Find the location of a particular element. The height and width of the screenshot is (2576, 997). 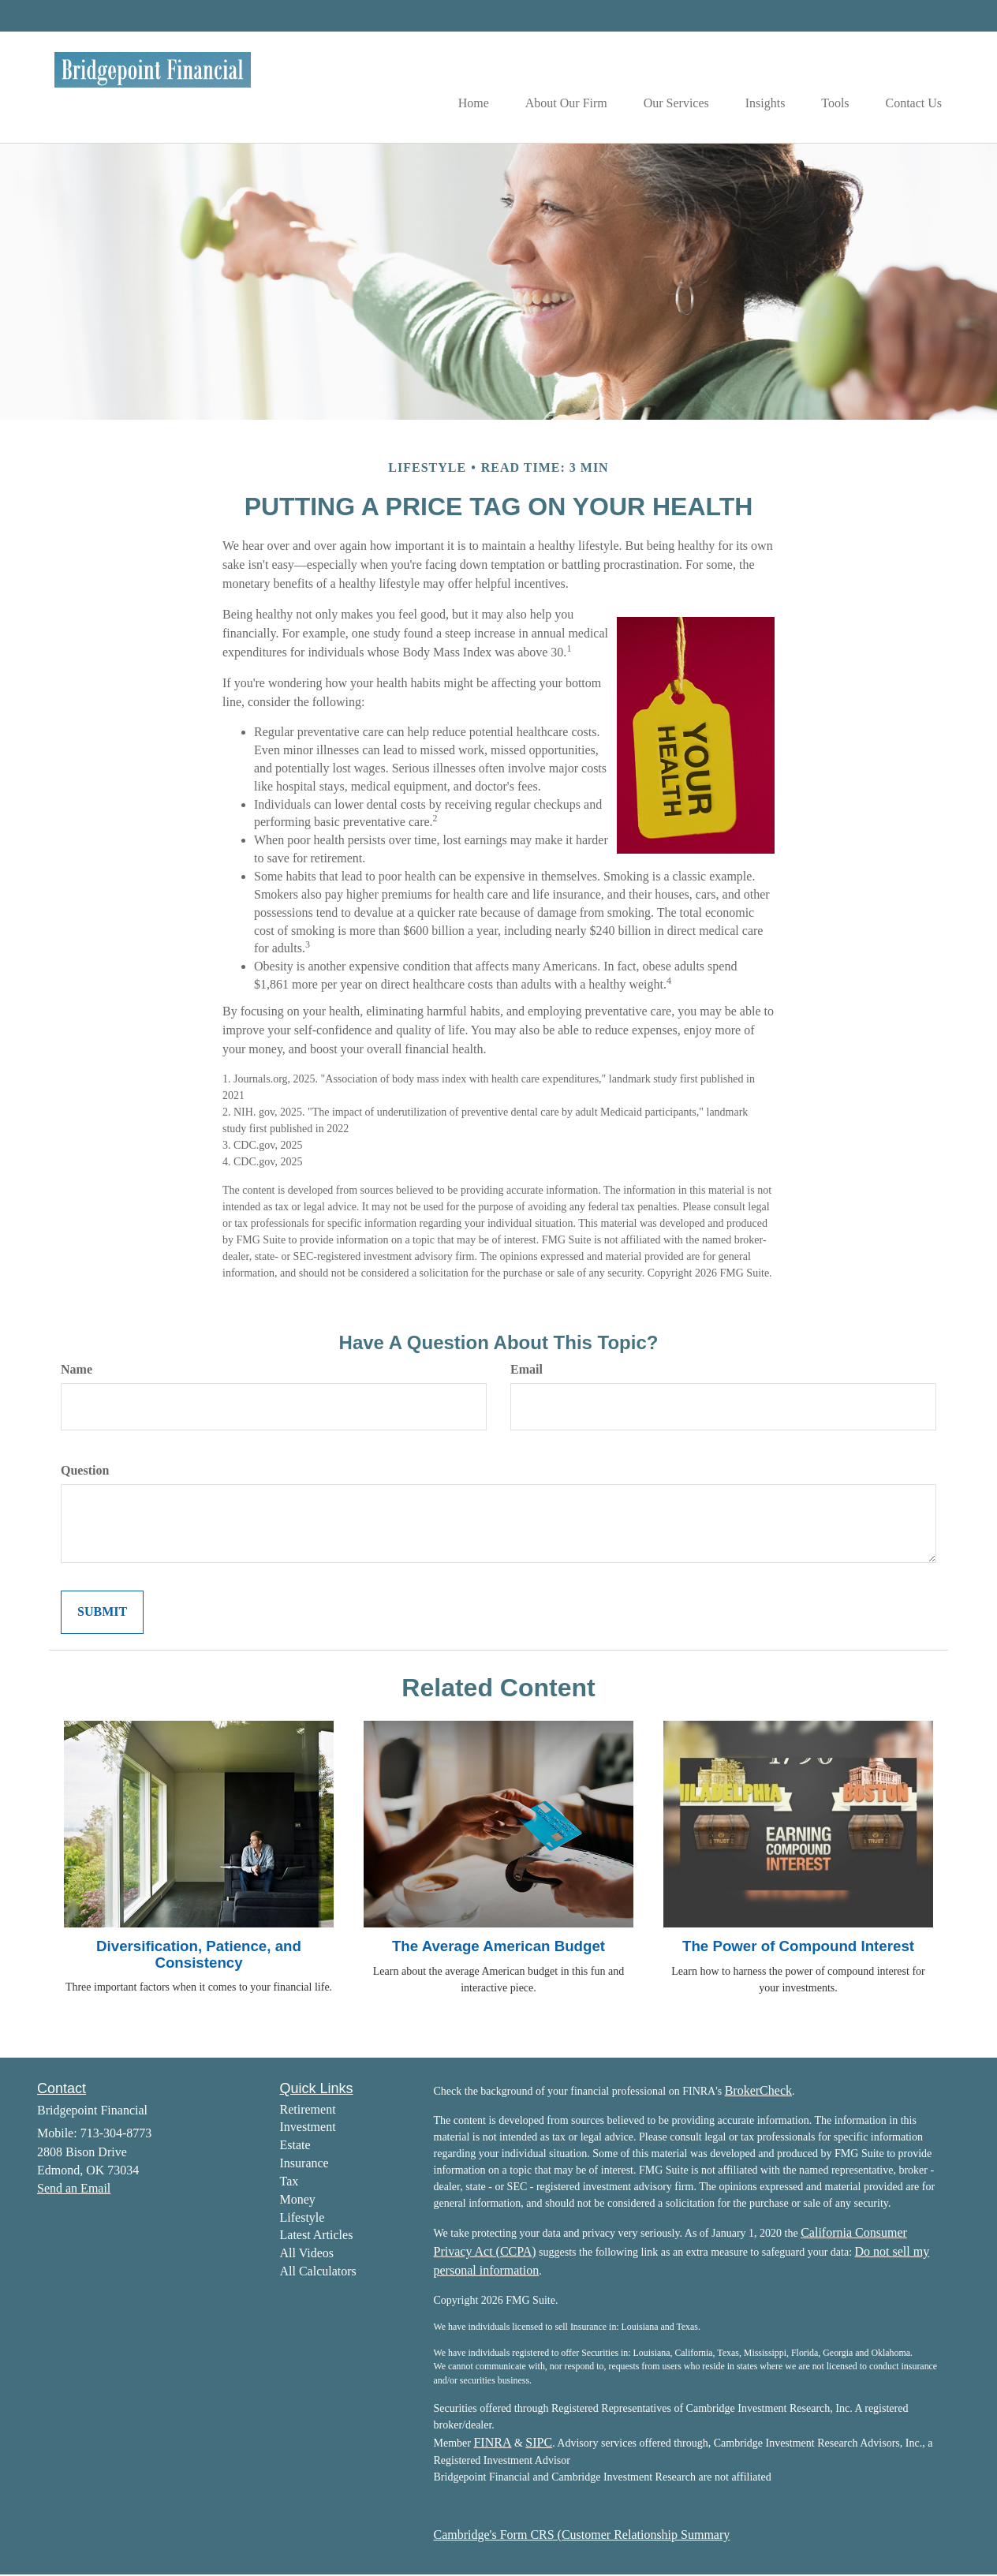

Cambridge's Form CRS (Customer Relationship Summary is located at coordinates (582, 2536).